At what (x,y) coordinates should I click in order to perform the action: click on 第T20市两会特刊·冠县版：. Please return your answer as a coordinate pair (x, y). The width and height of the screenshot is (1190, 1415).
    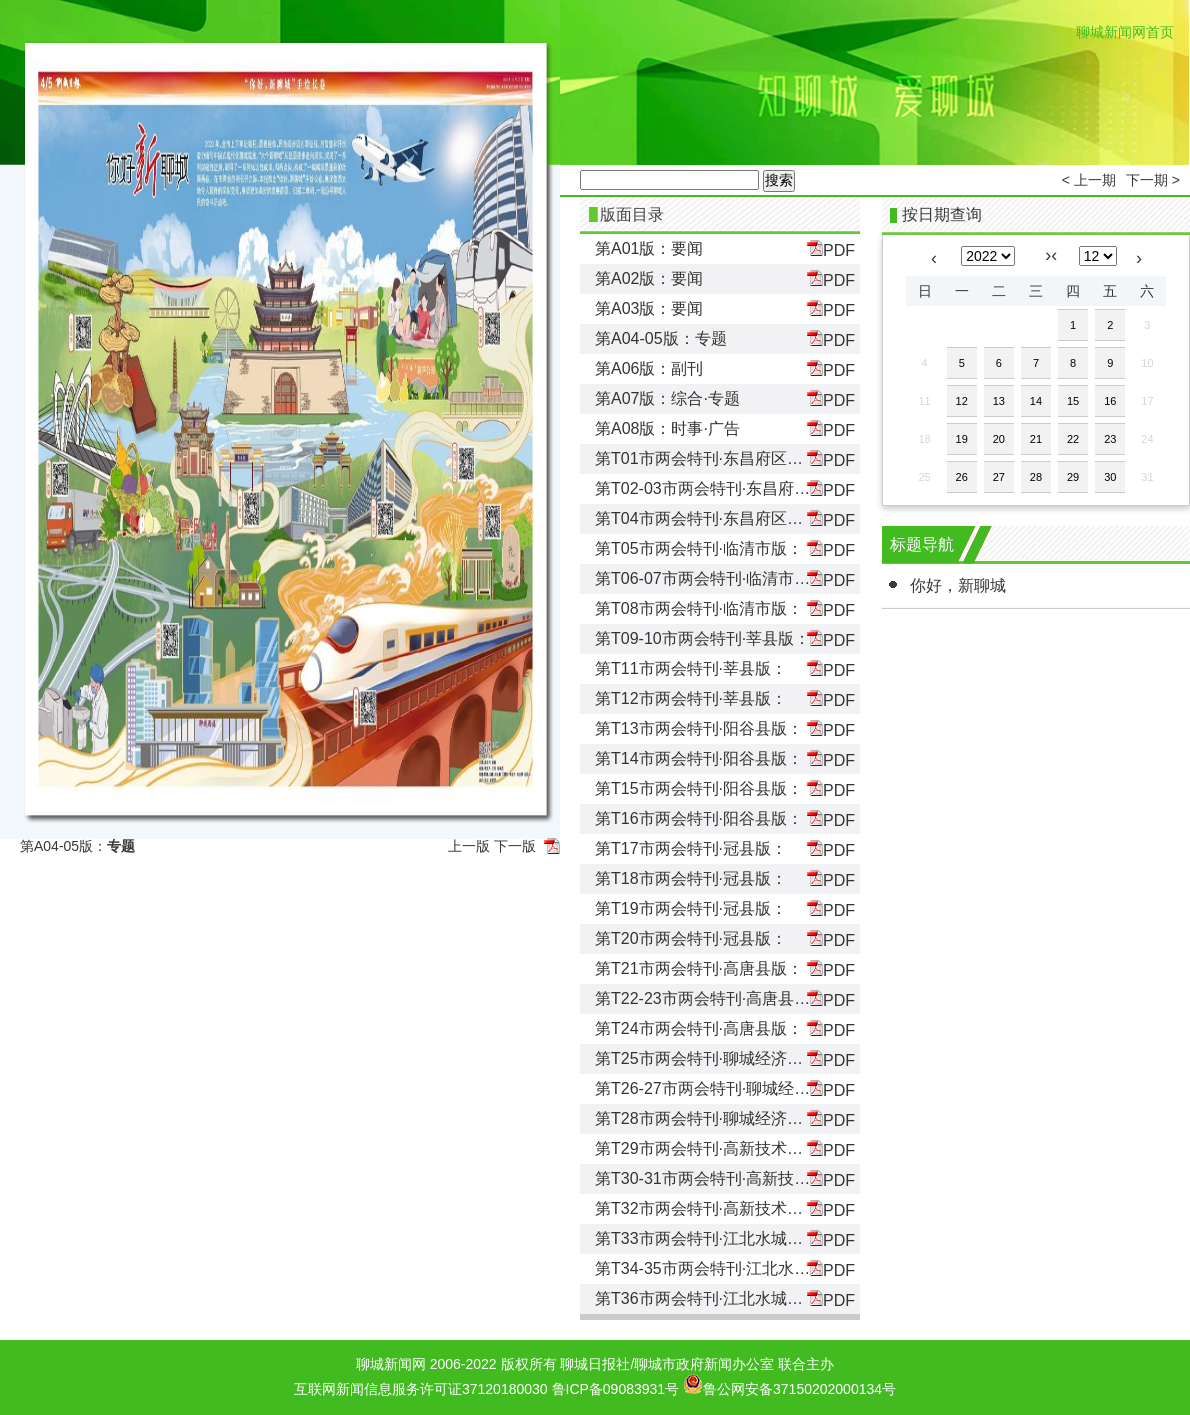
    Looking at the image, I should click on (691, 938).